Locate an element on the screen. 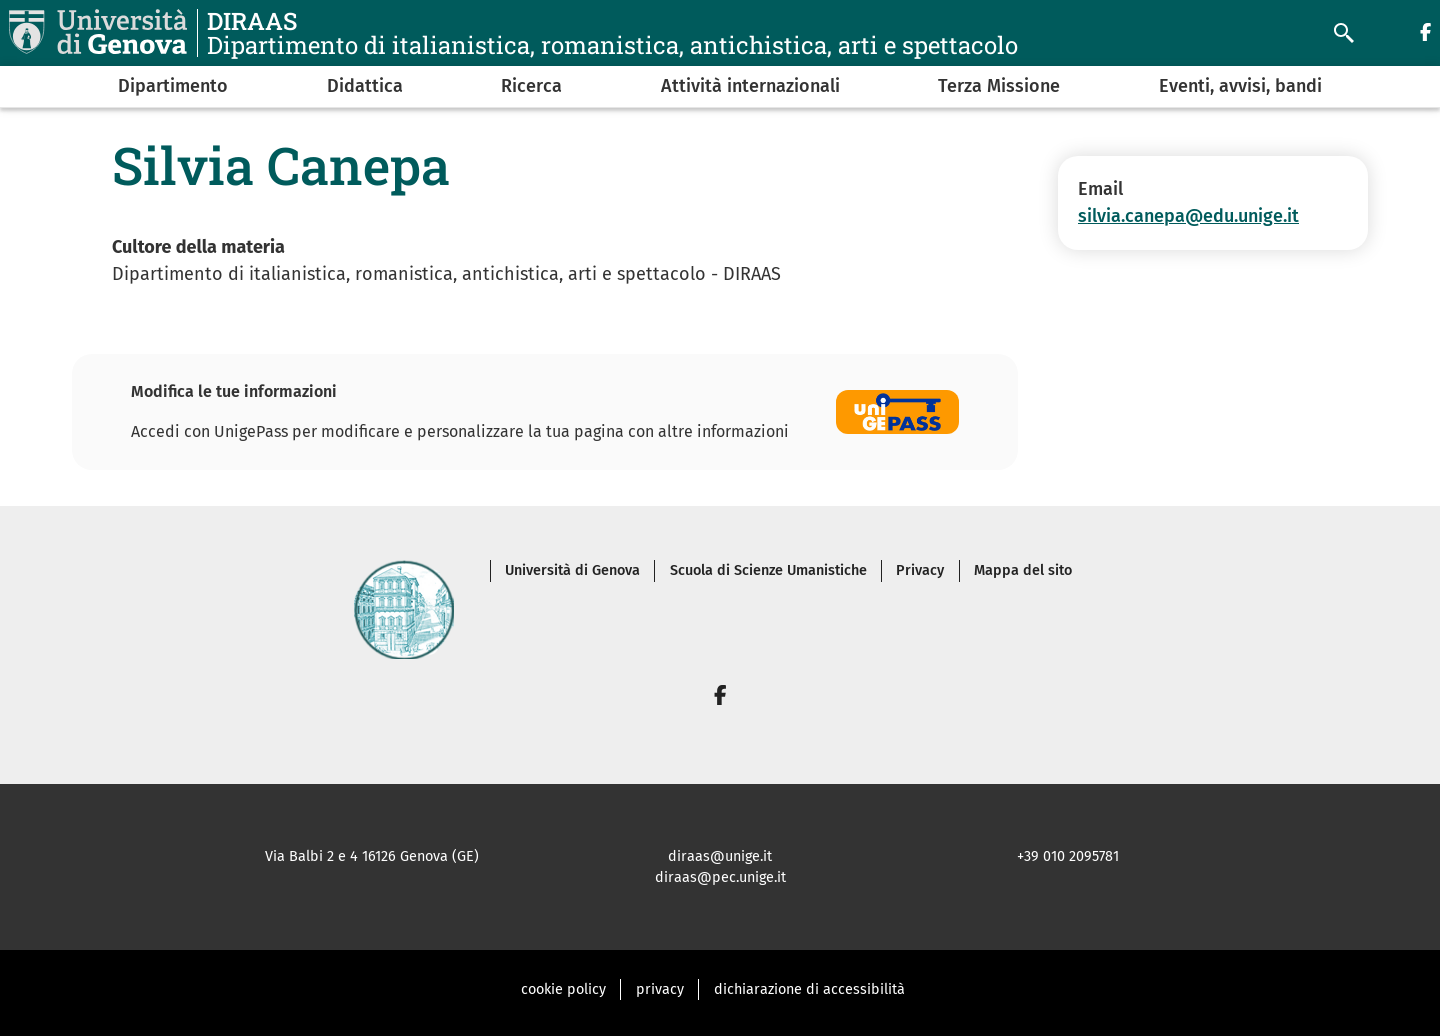 This screenshot has height=1036, width=1440. Attività internazionali is located at coordinates (750, 86).